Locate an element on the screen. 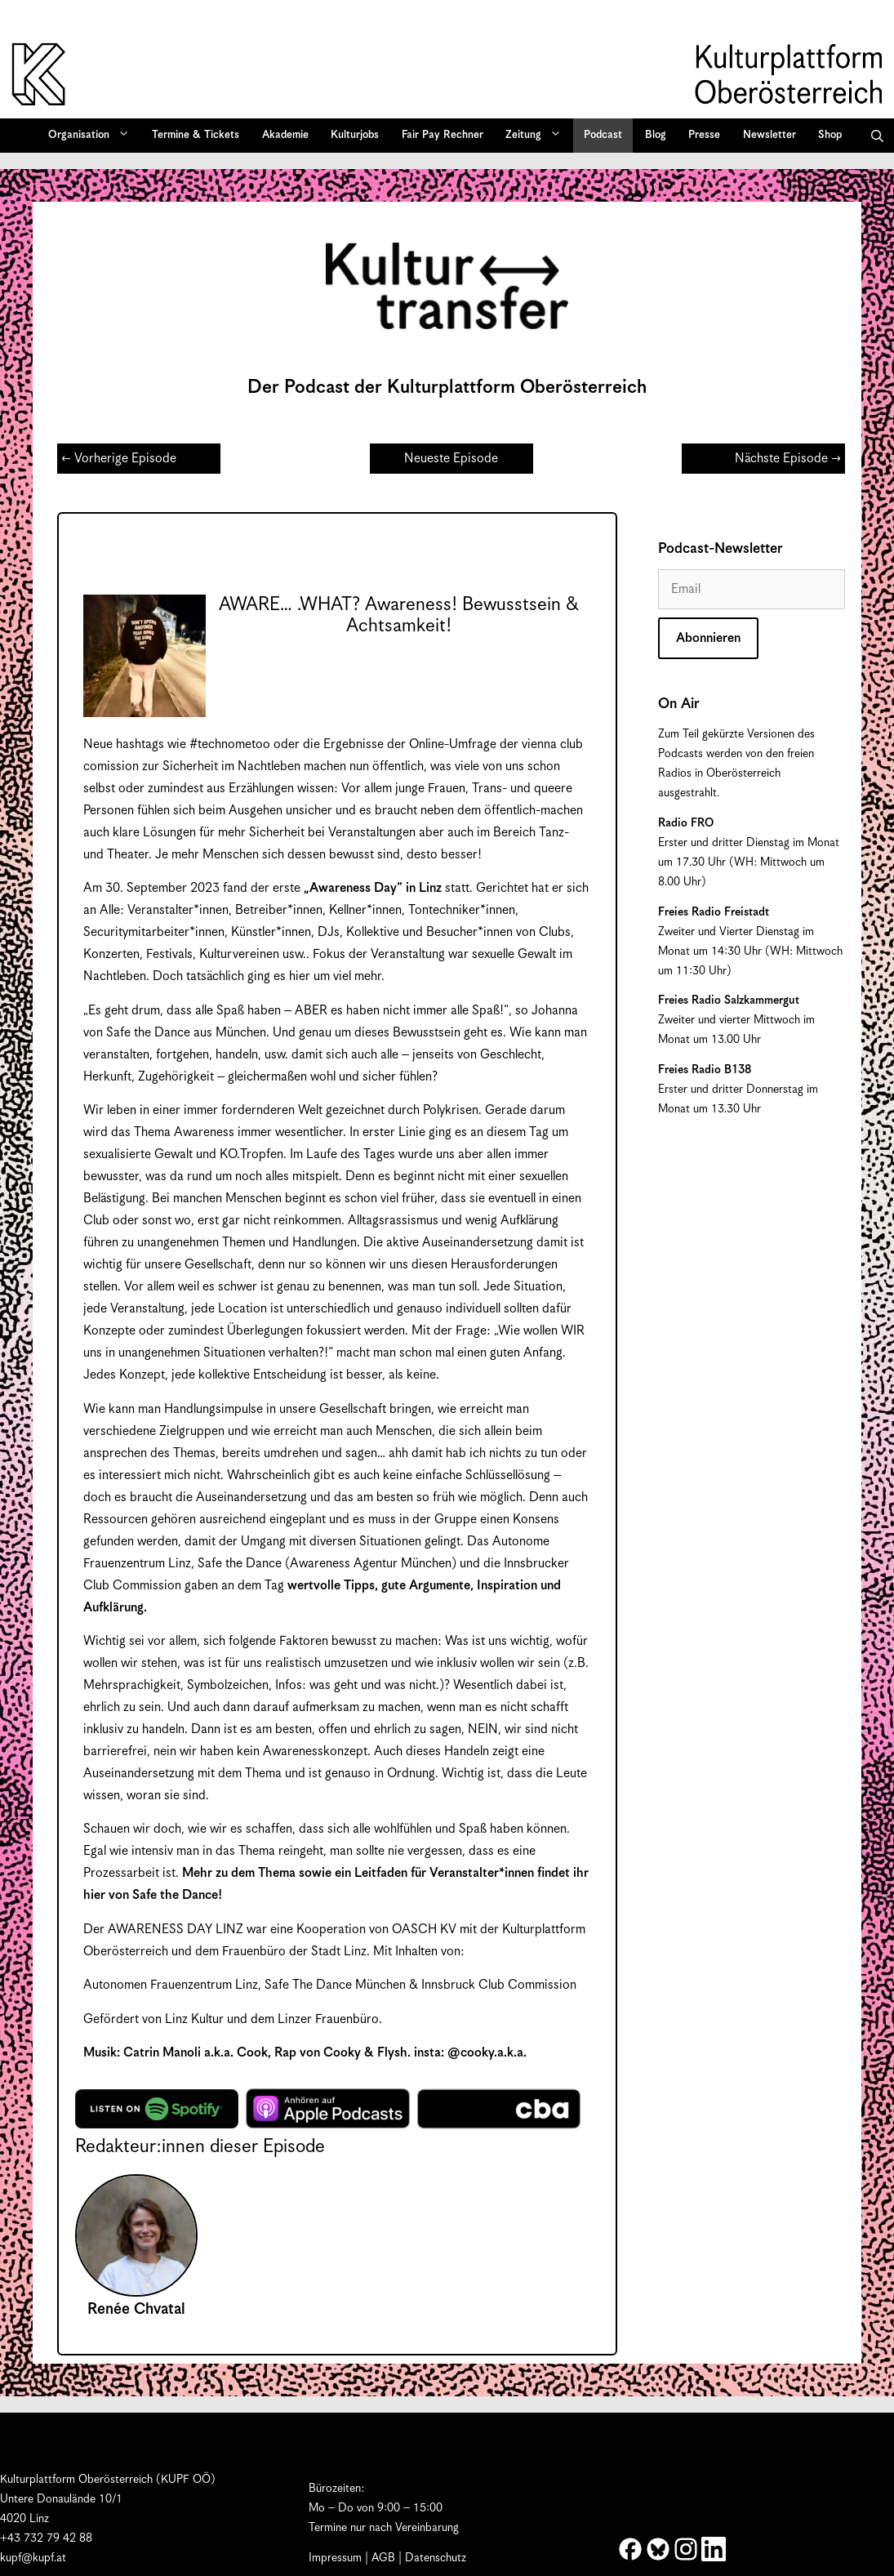  Autonomen Frauenzentrum Linz is located at coordinates (170, 1985).